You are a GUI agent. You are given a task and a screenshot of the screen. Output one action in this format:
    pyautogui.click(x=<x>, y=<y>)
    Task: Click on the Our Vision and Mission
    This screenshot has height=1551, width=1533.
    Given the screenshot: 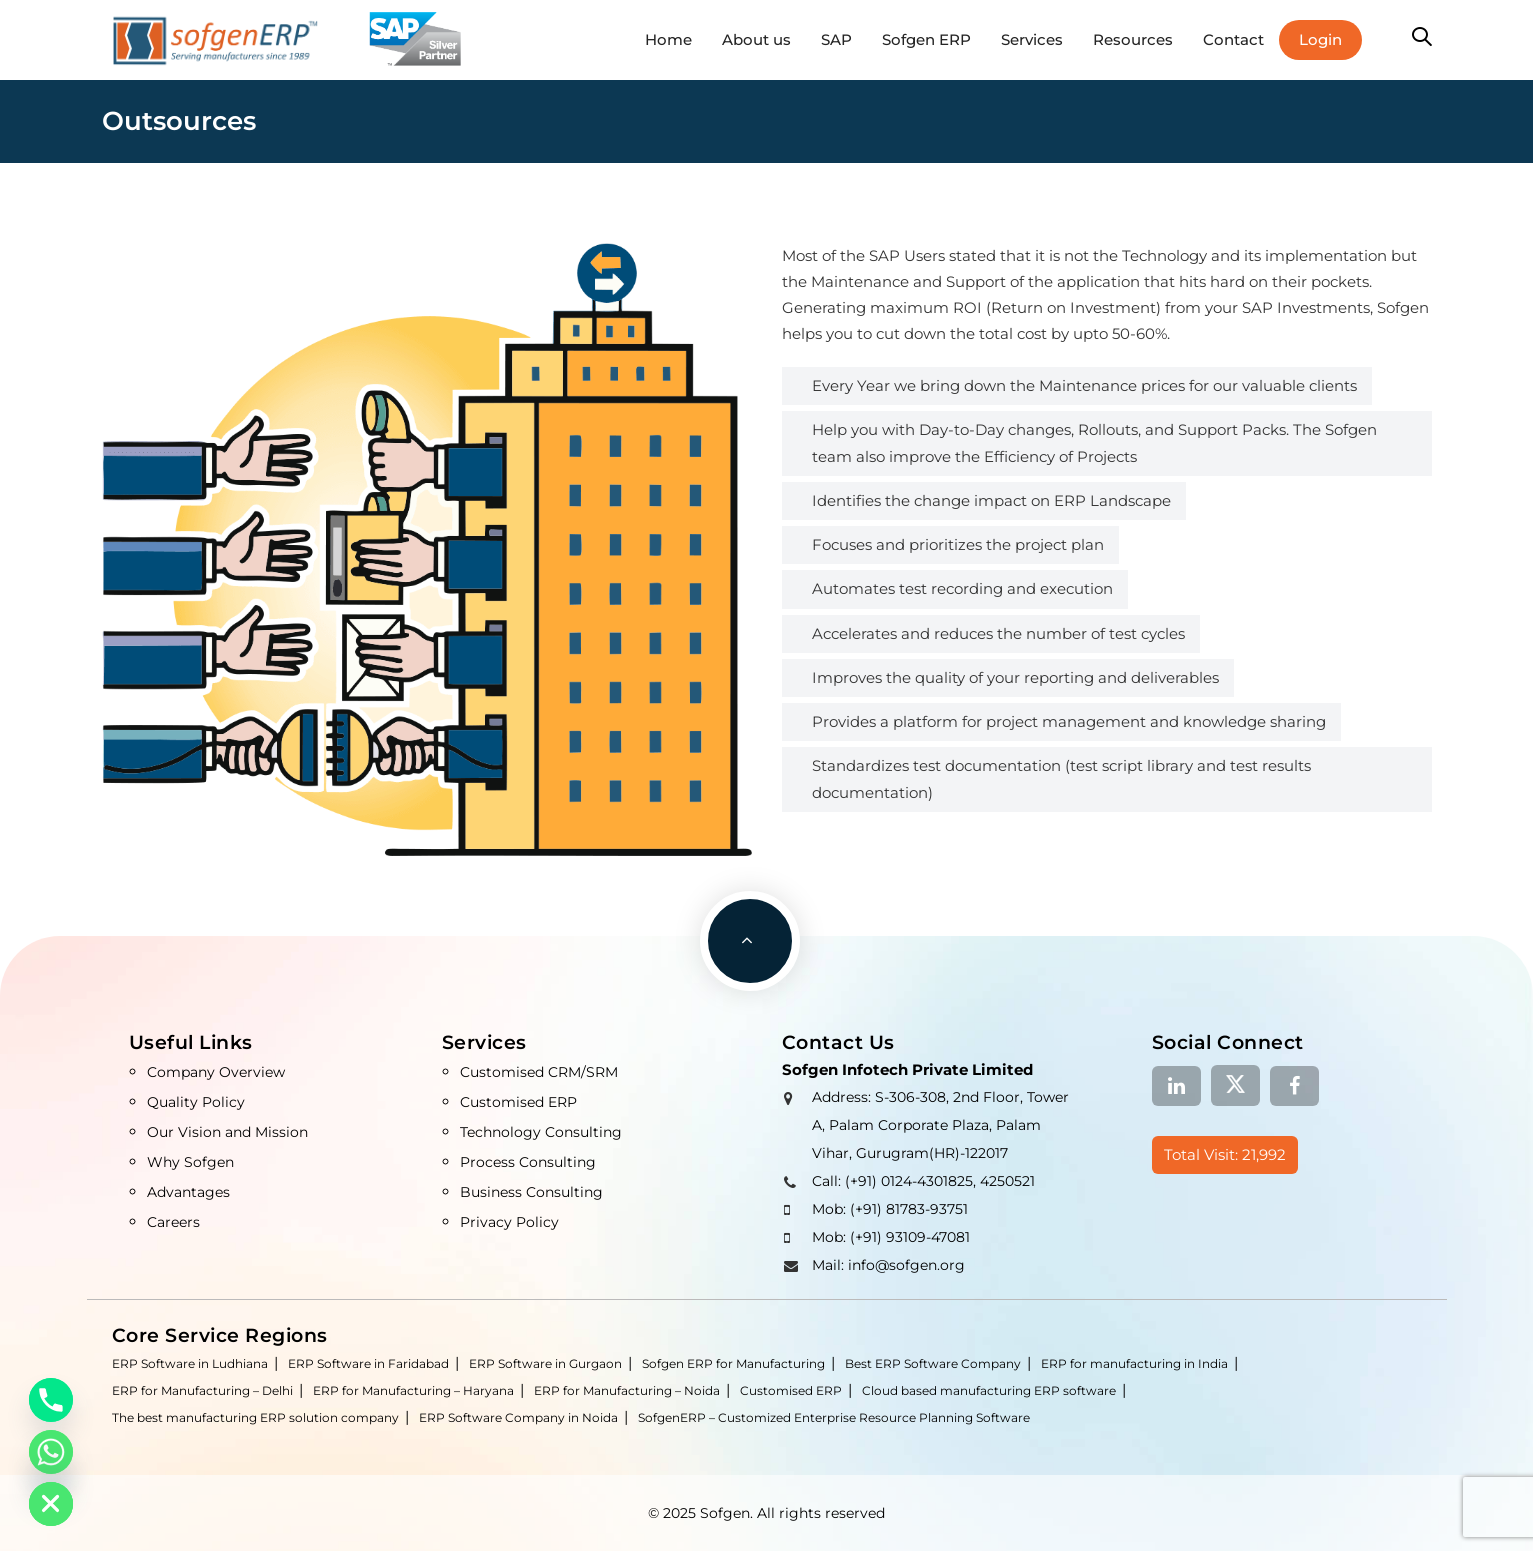 What is the action you would take?
    pyautogui.click(x=227, y=1132)
    